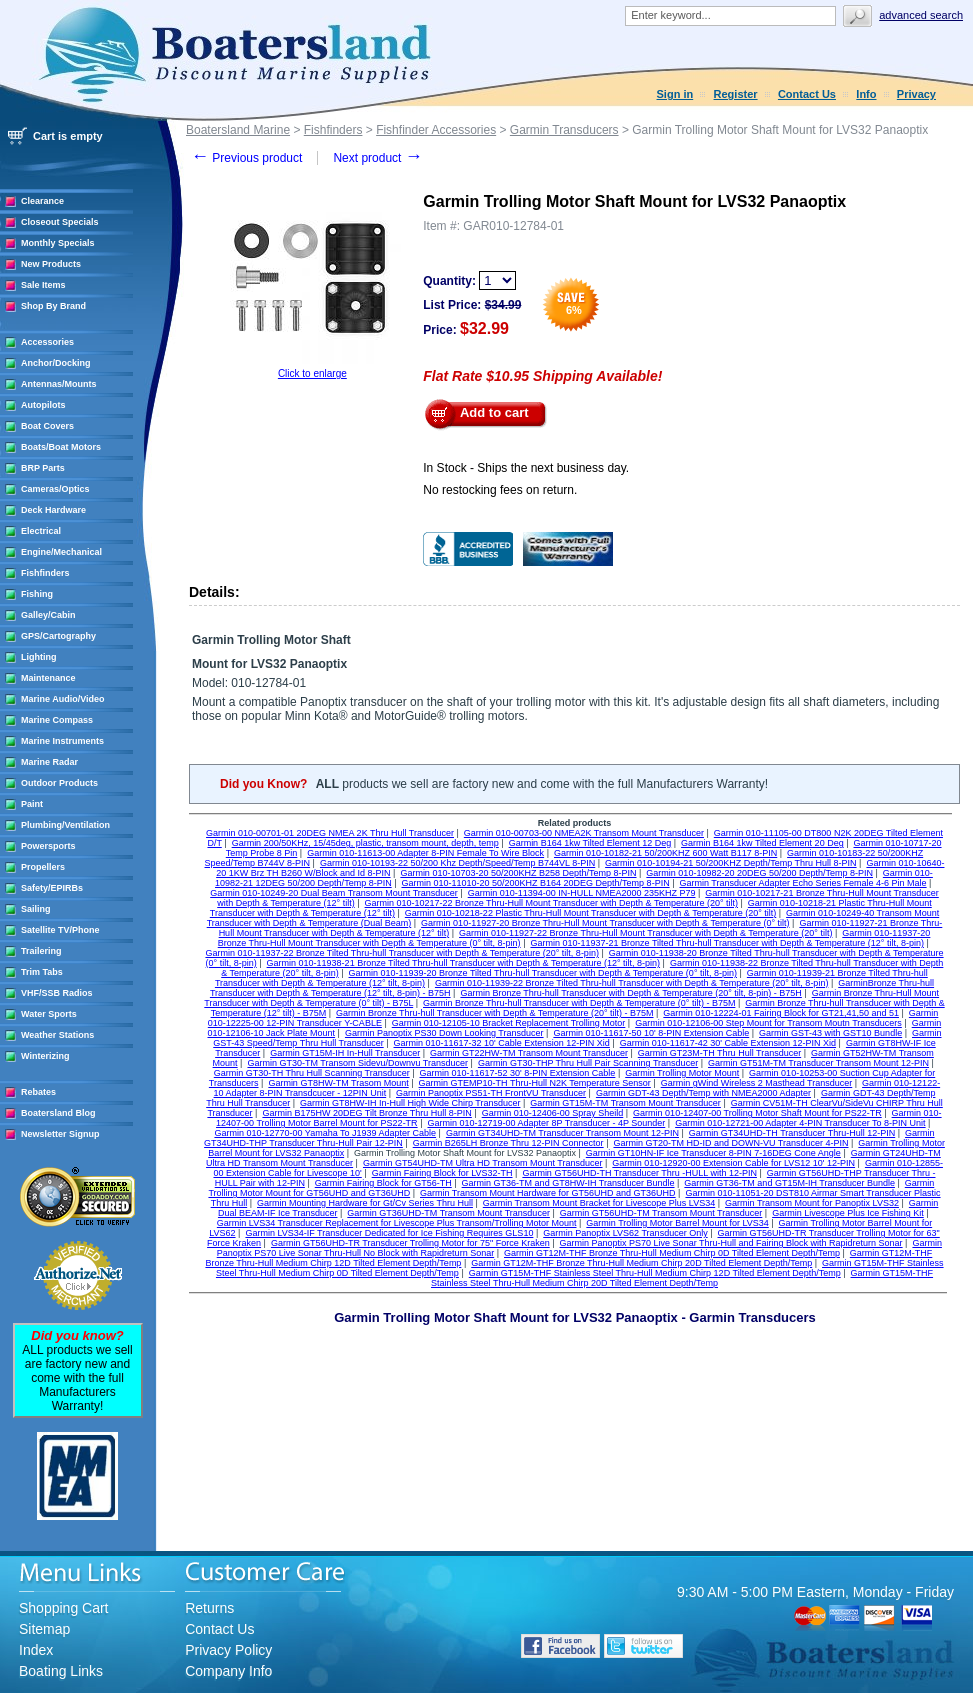  What do you see at coordinates (60, 222) in the screenshot?
I see `Closeout Specials` at bounding box center [60, 222].